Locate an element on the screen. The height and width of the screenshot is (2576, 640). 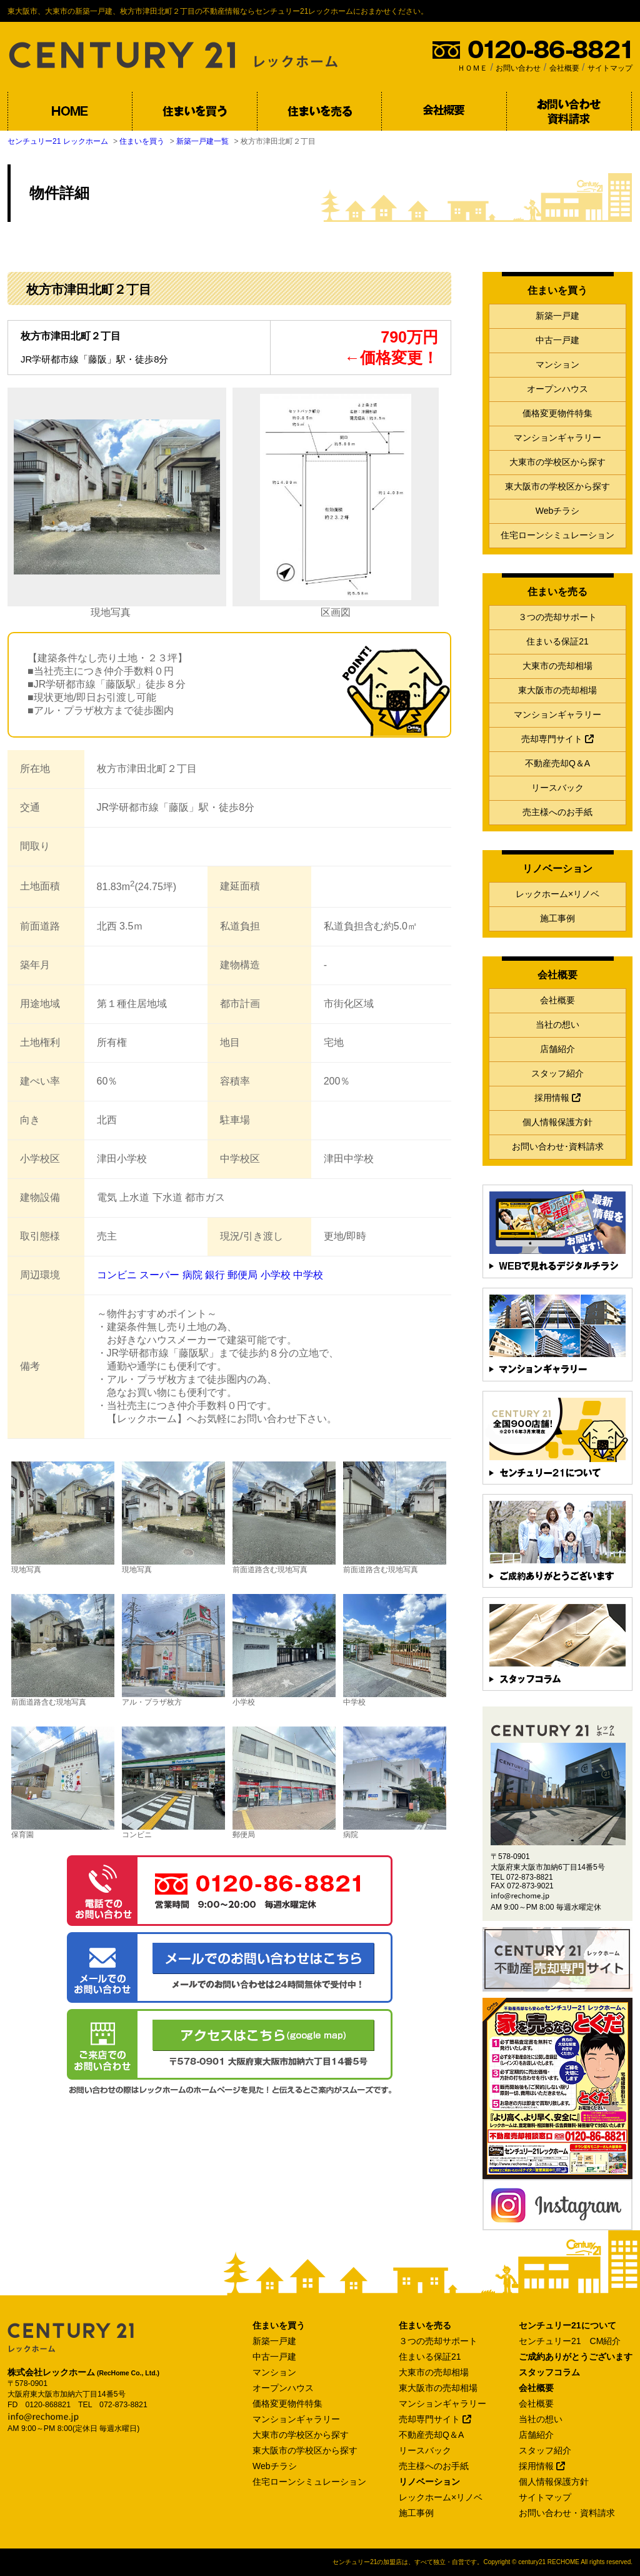
センチュリー21について is located at coordinates (567, 2325).